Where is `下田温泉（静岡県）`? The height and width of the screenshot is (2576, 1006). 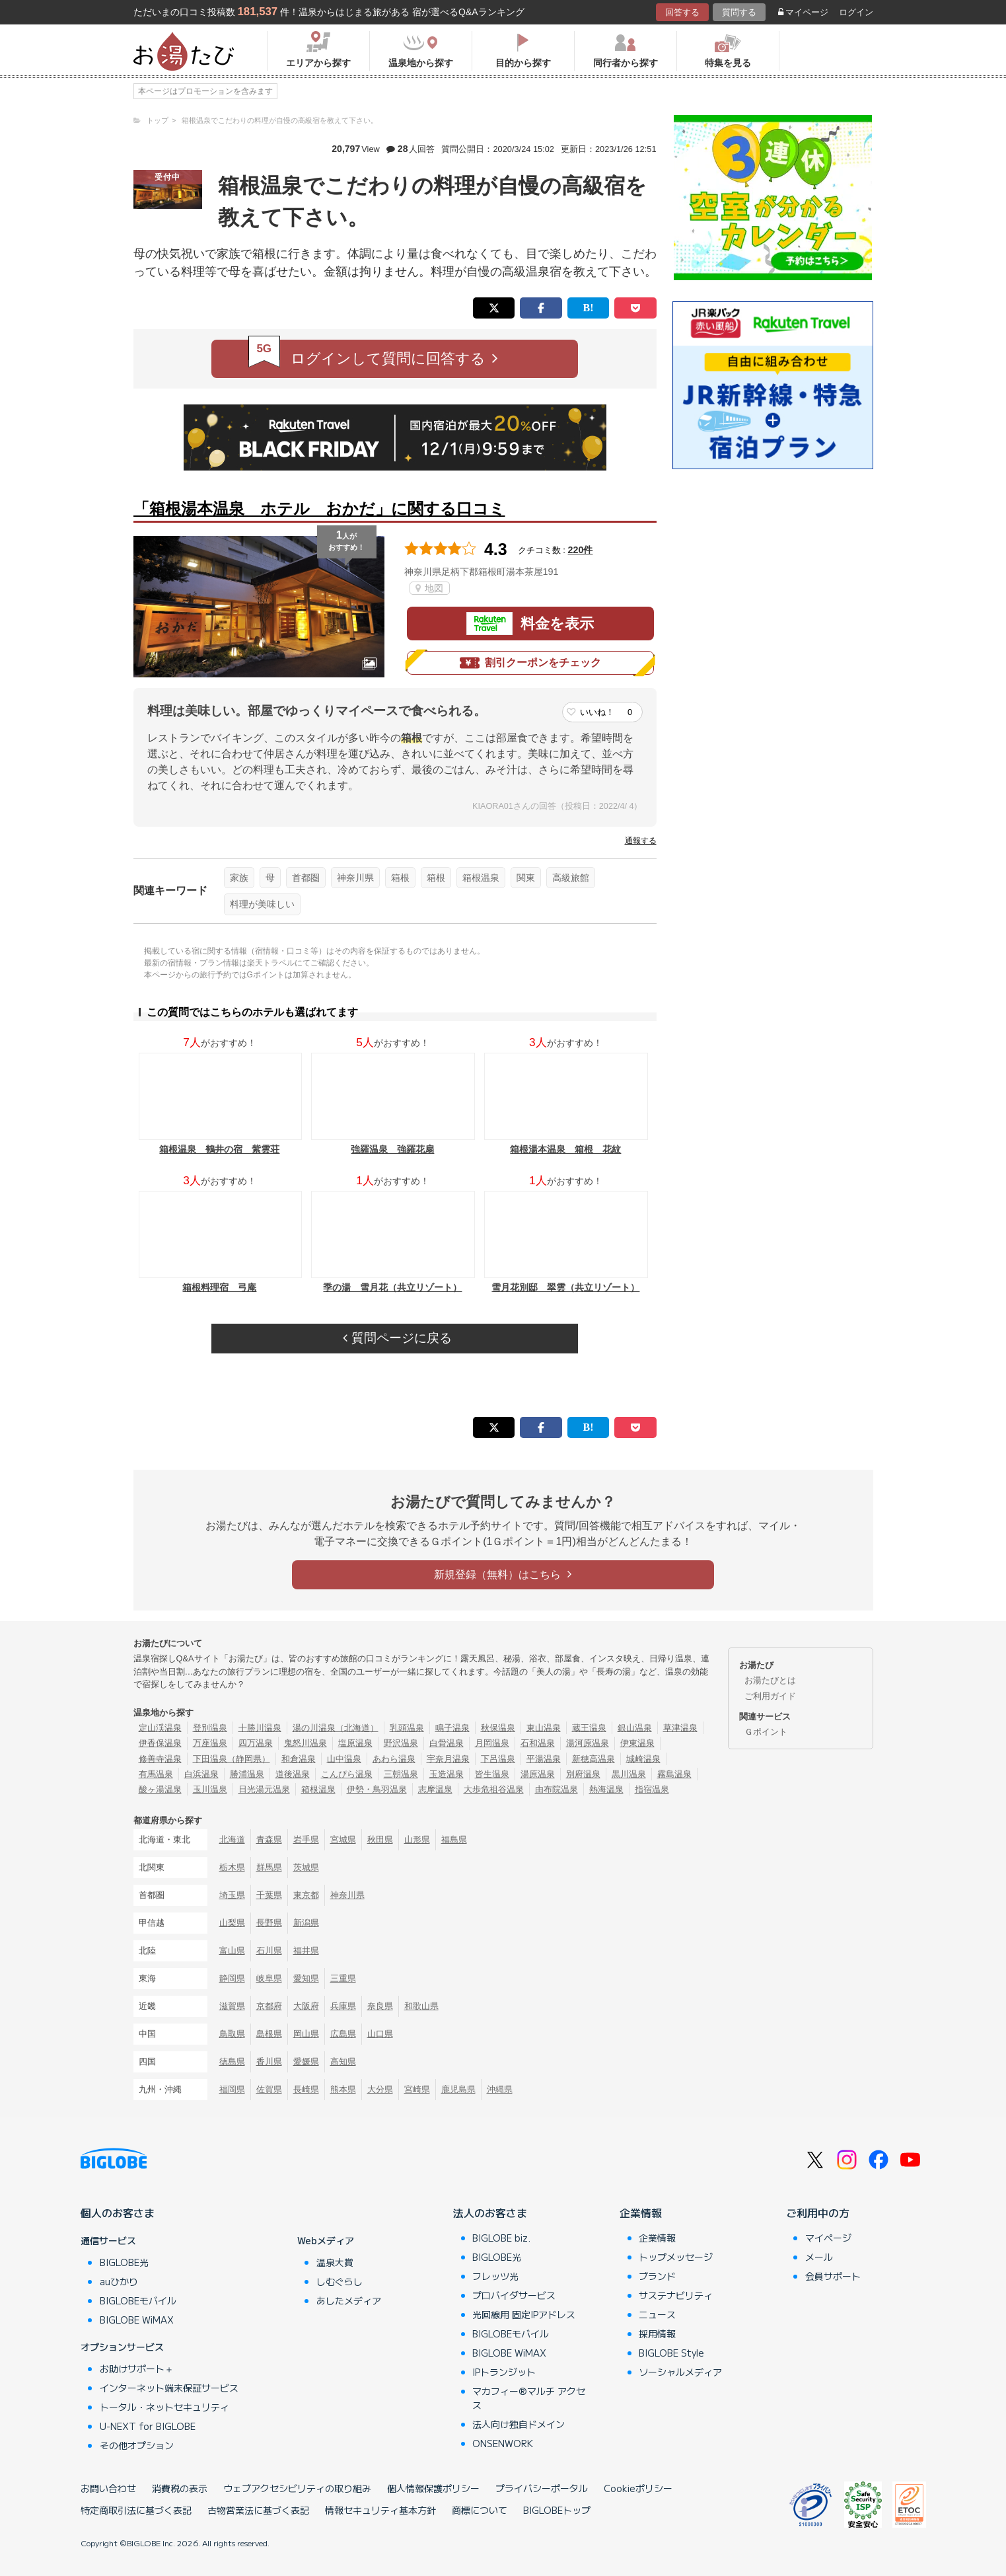 下田温泉（静岡県） is located at coordinates (231, 1759).